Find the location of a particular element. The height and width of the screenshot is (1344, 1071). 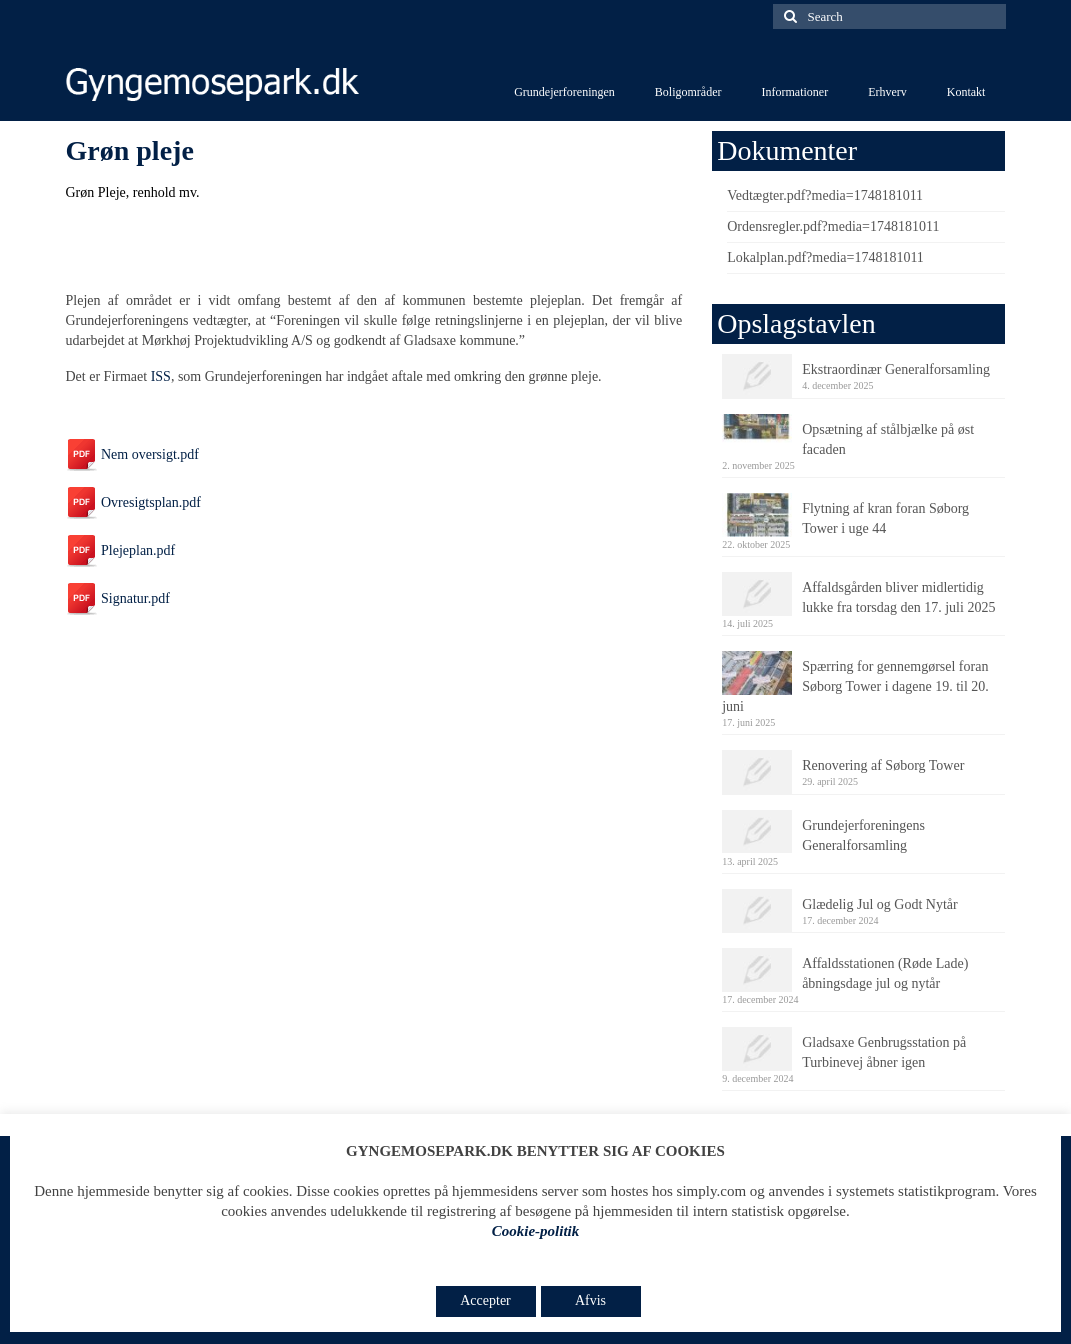

Flytning af kran foran Søborg Tower i uge 44 is located at coordinates (885, 518).